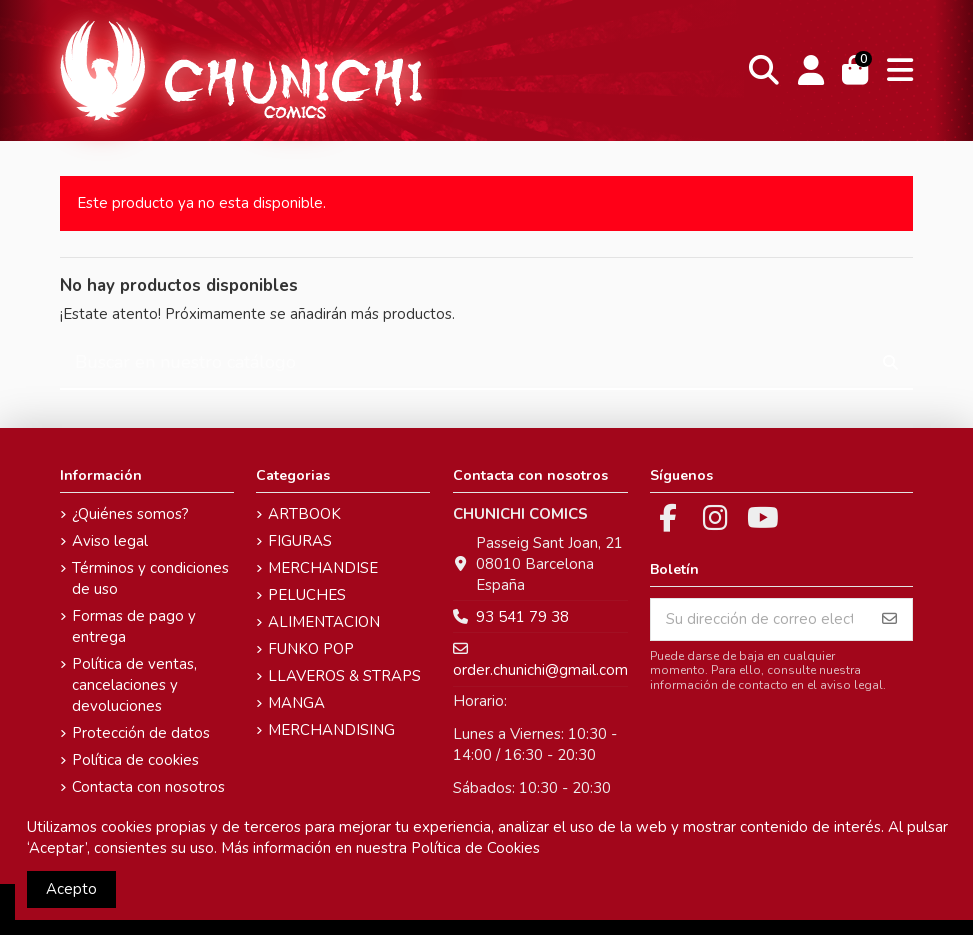 Image resolution: width=973 pixels, height=935 pixels. I want to click on [Su dirección de correo electrónico], so click(759, 619).